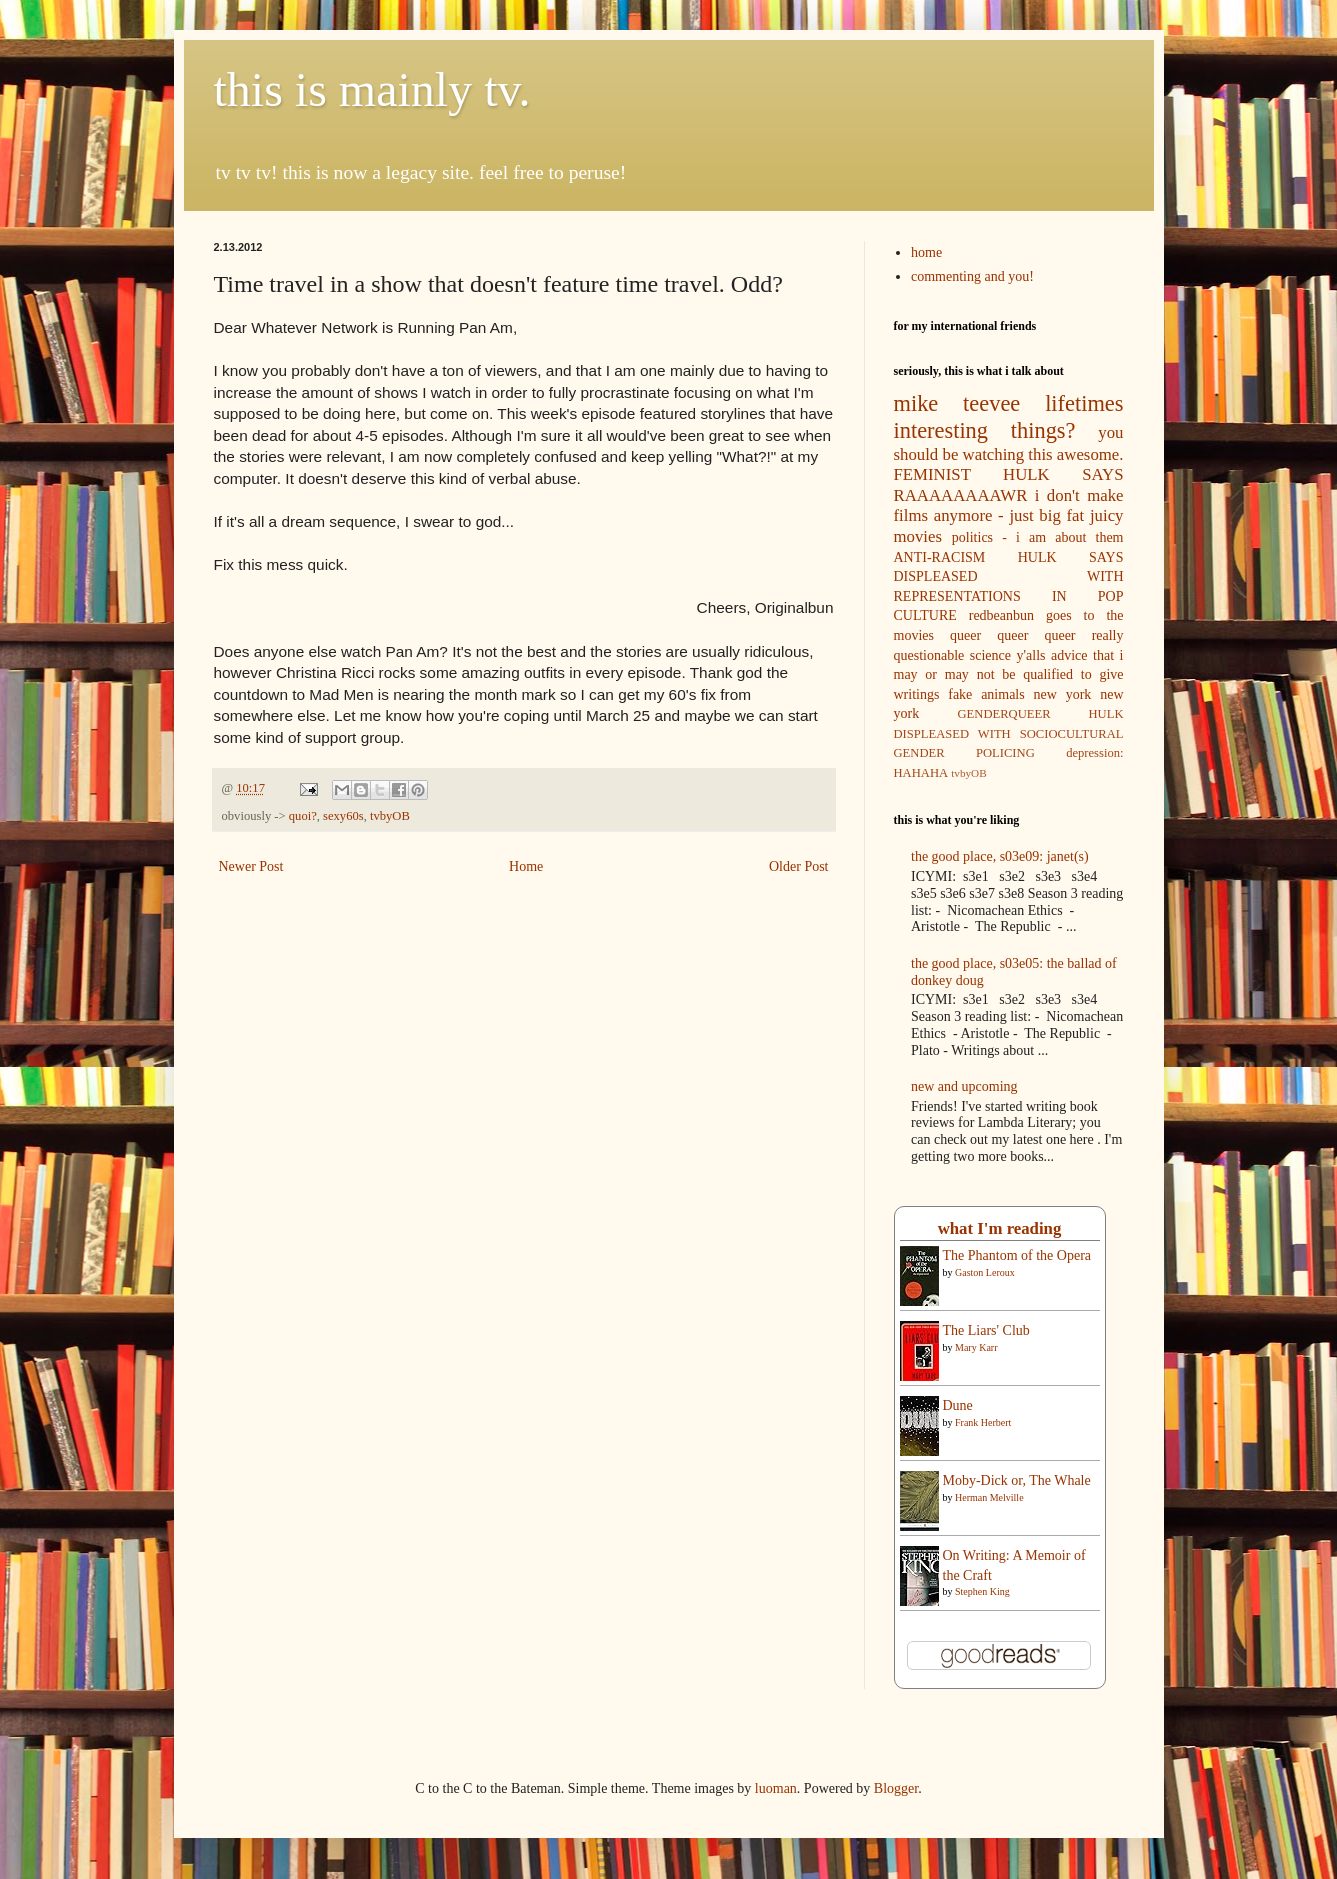 The width and height of the screenshot is (1337, 1879). What do you see at coordinates (1009, 485) in the screenshot?
I see `FEMINIST HULK SAYS RAAAAAAAAWR` at bounding box center [1009, 485].